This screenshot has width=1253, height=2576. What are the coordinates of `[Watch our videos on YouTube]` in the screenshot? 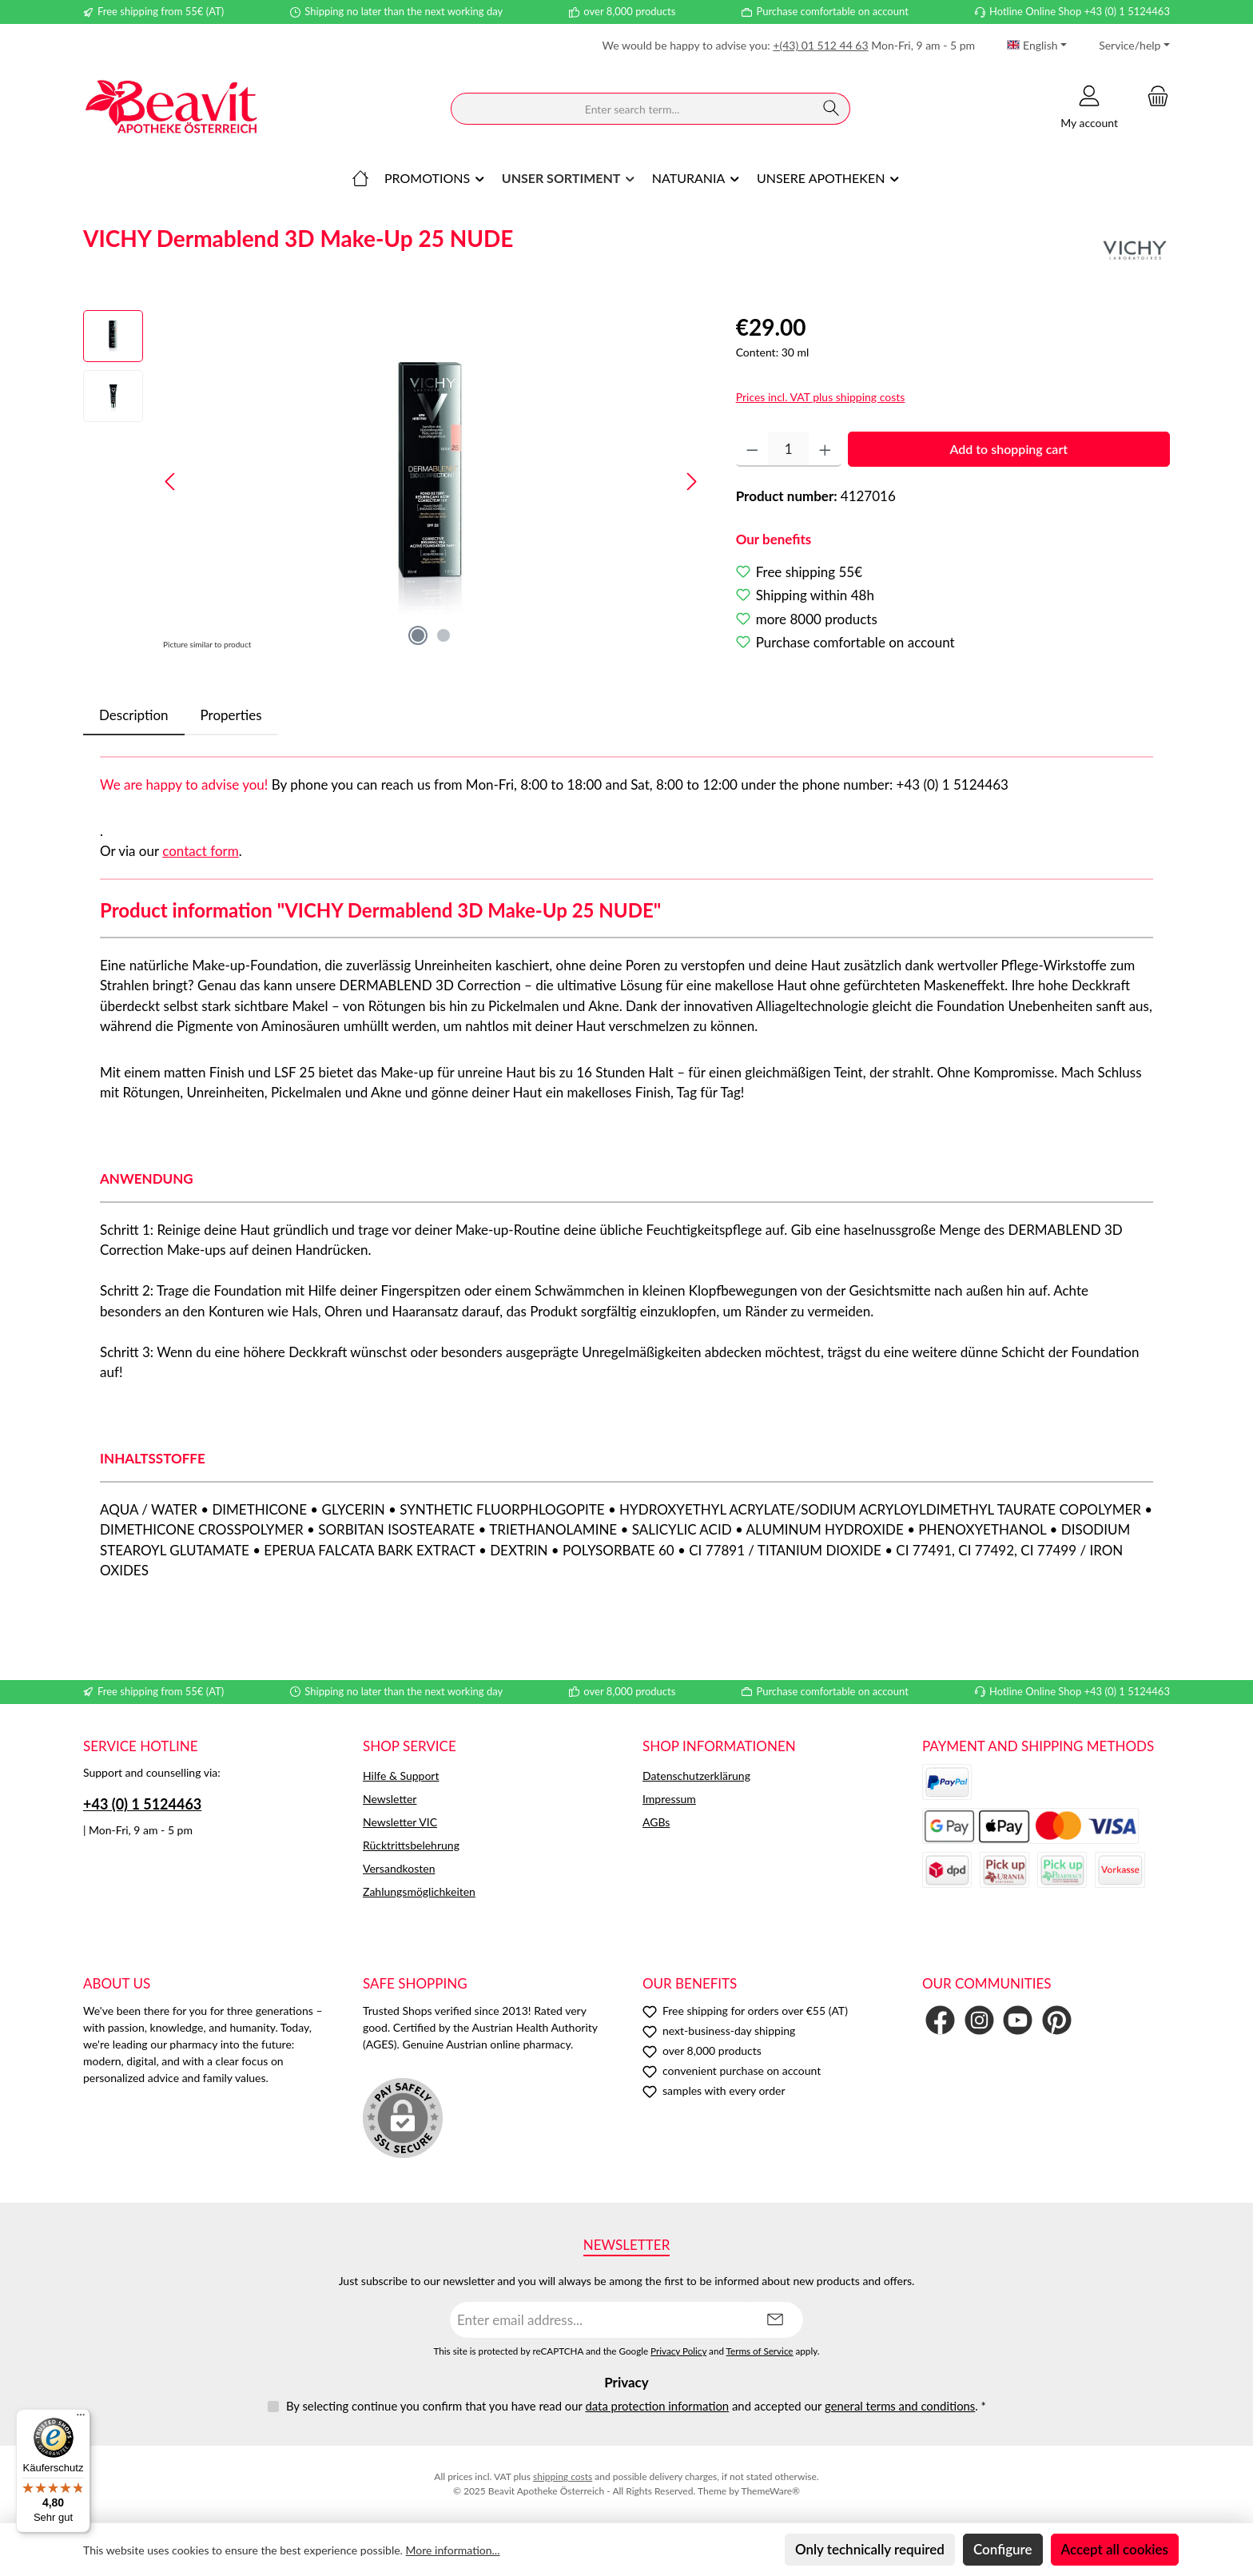 It's located at (1018, 2020).